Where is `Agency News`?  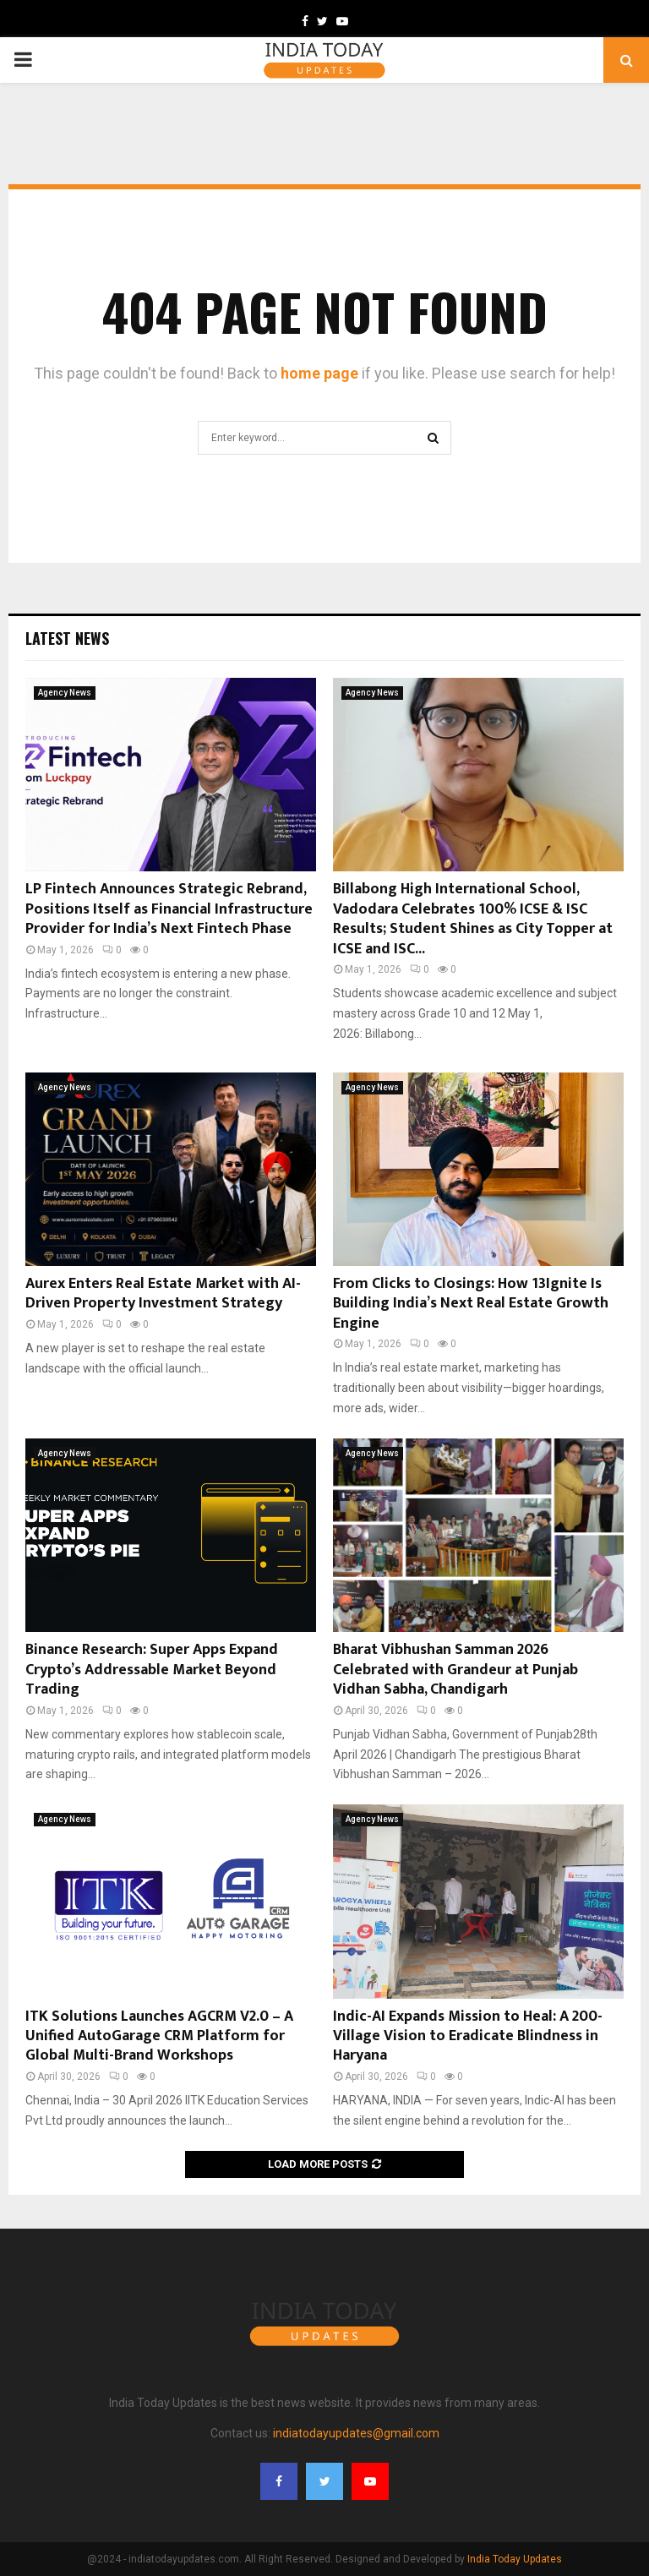 Agency News is located at coordinates (64, 692).